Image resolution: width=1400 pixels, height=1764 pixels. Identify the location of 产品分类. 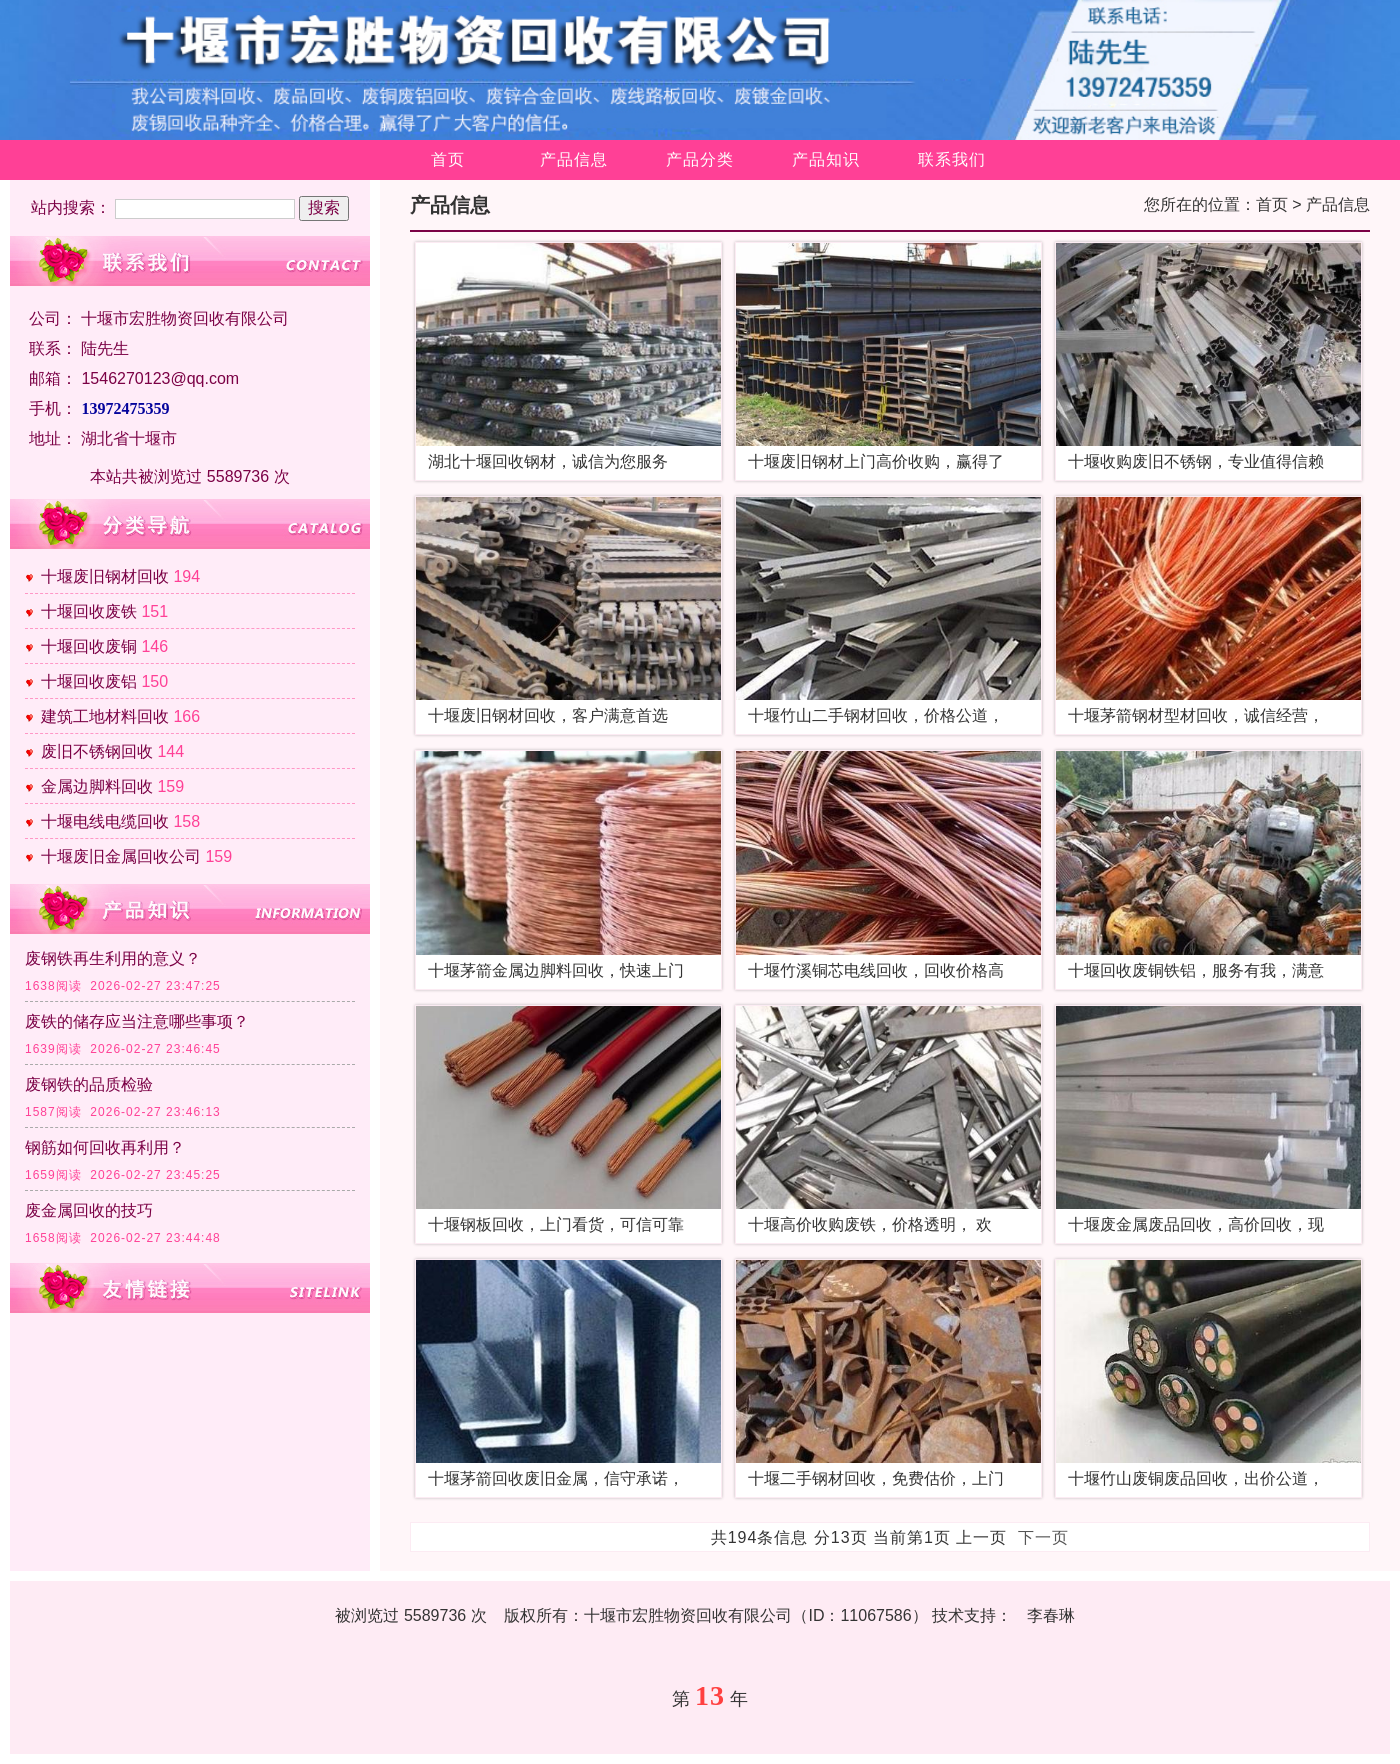
(700, 159).